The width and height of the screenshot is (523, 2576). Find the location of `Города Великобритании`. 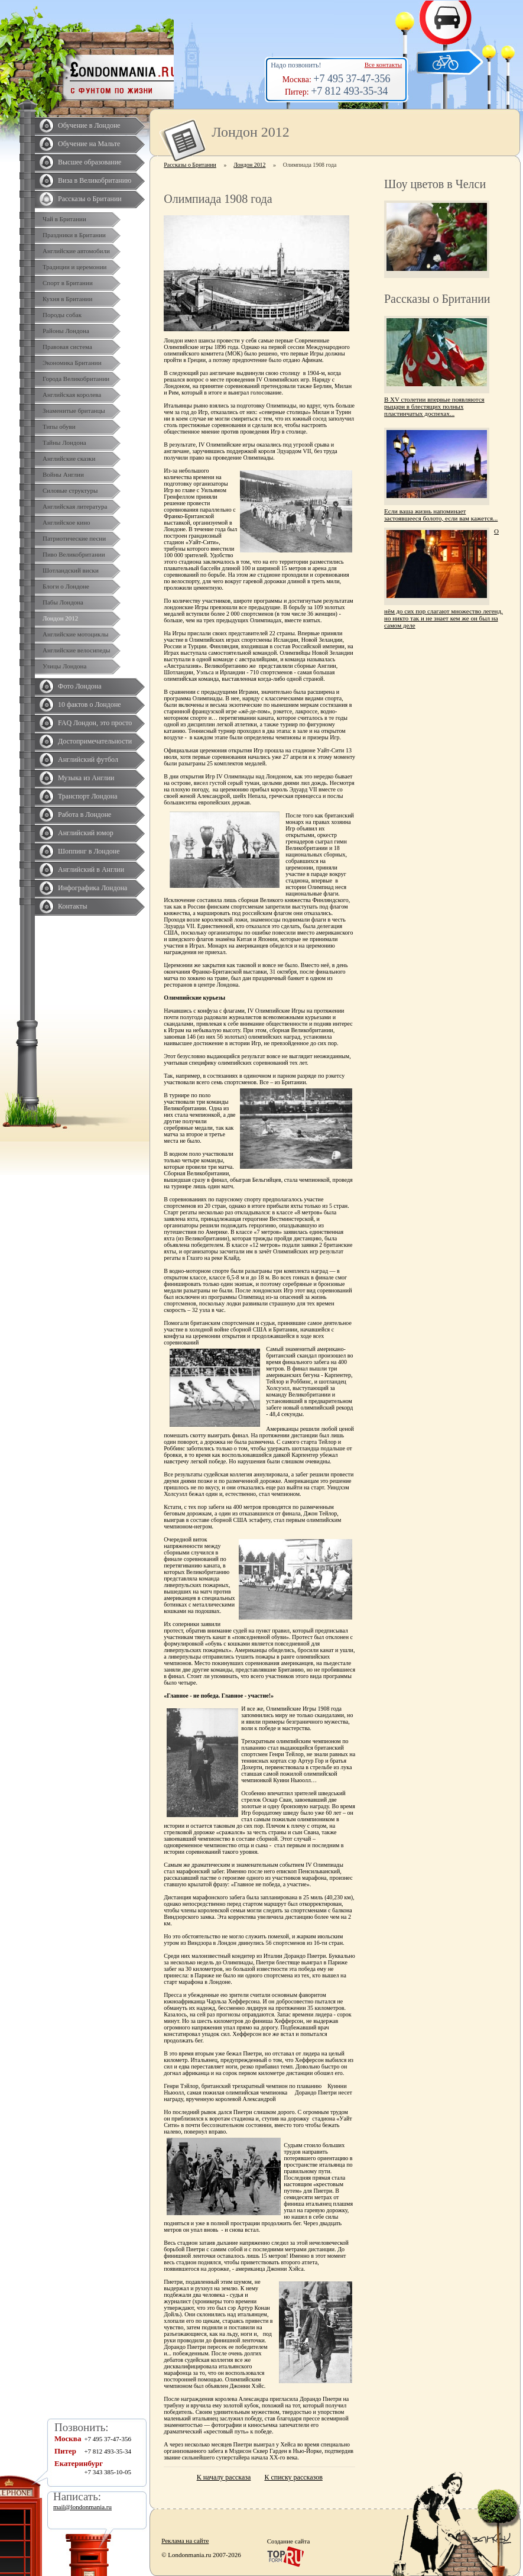

Города Великобритании is located at coordinates (76, 378).